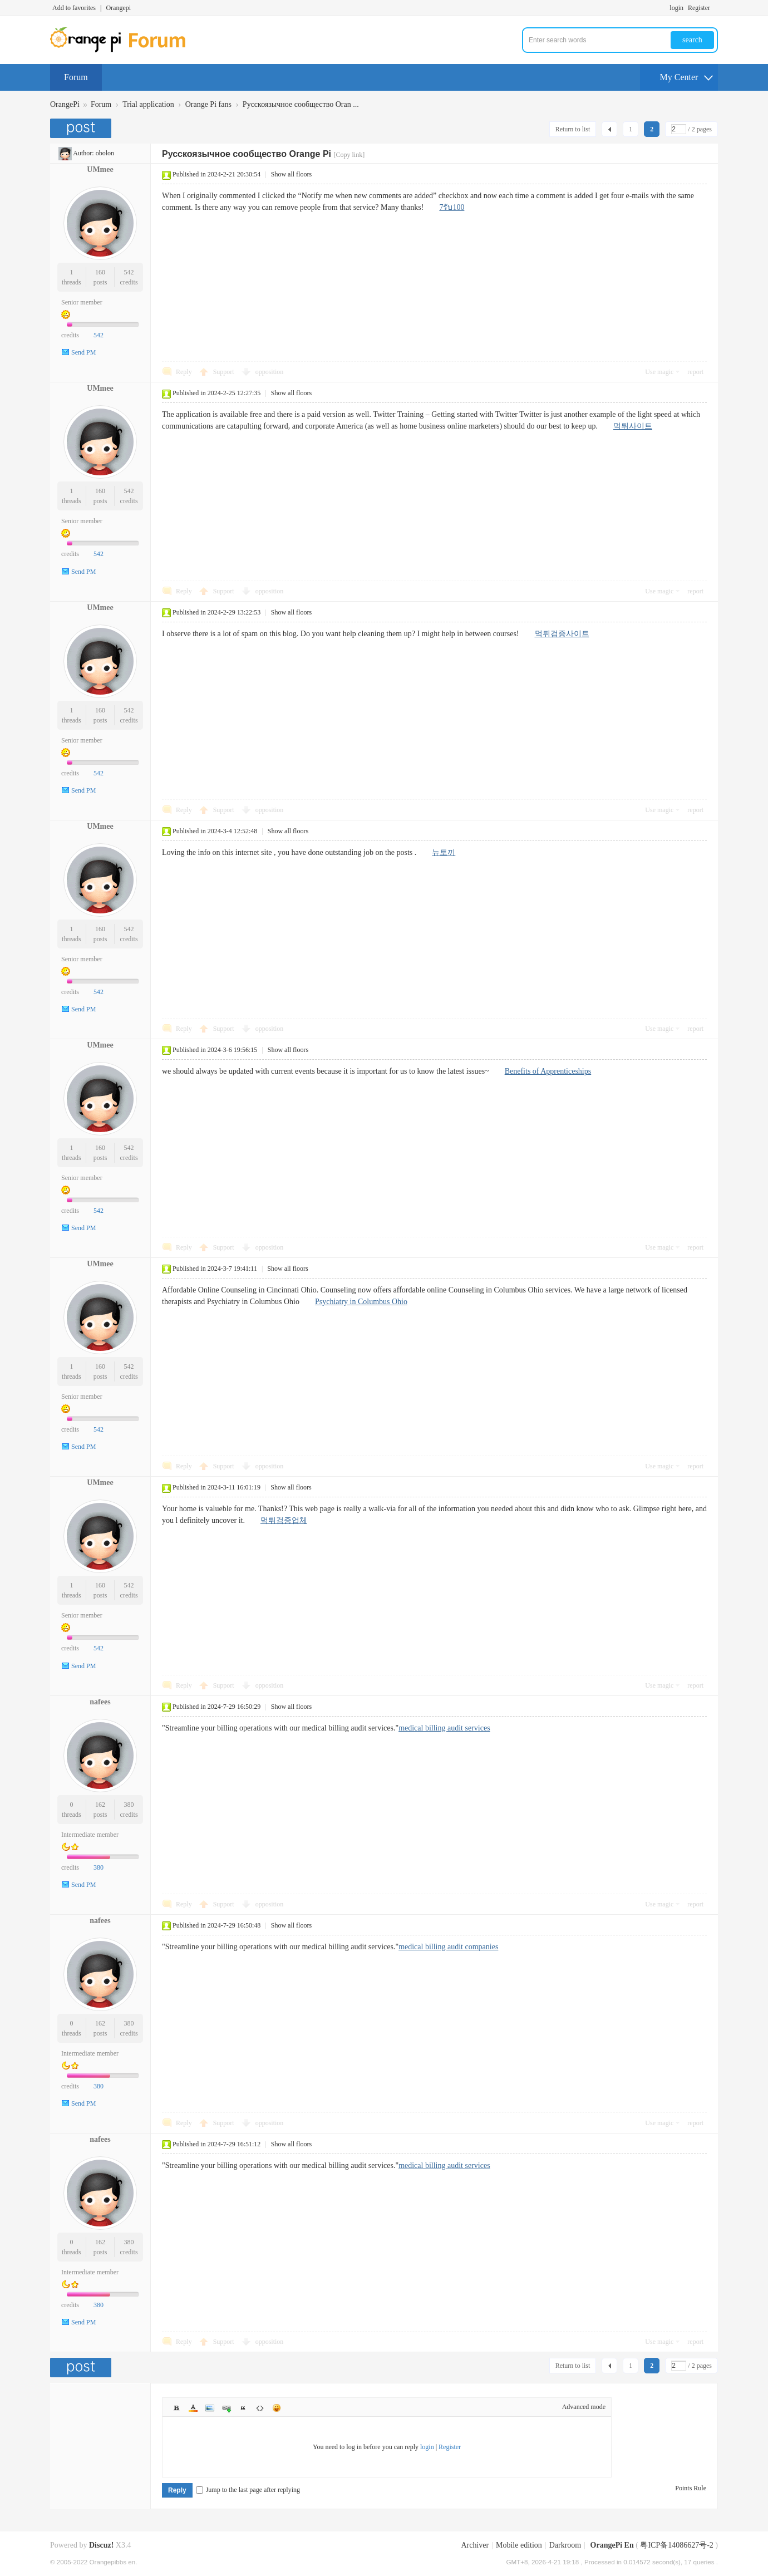 The width and height of the screenshot is (768, 2576). Describe the element at coordinates (572, 129) in the screenshot. I see `Return to list` at that location.